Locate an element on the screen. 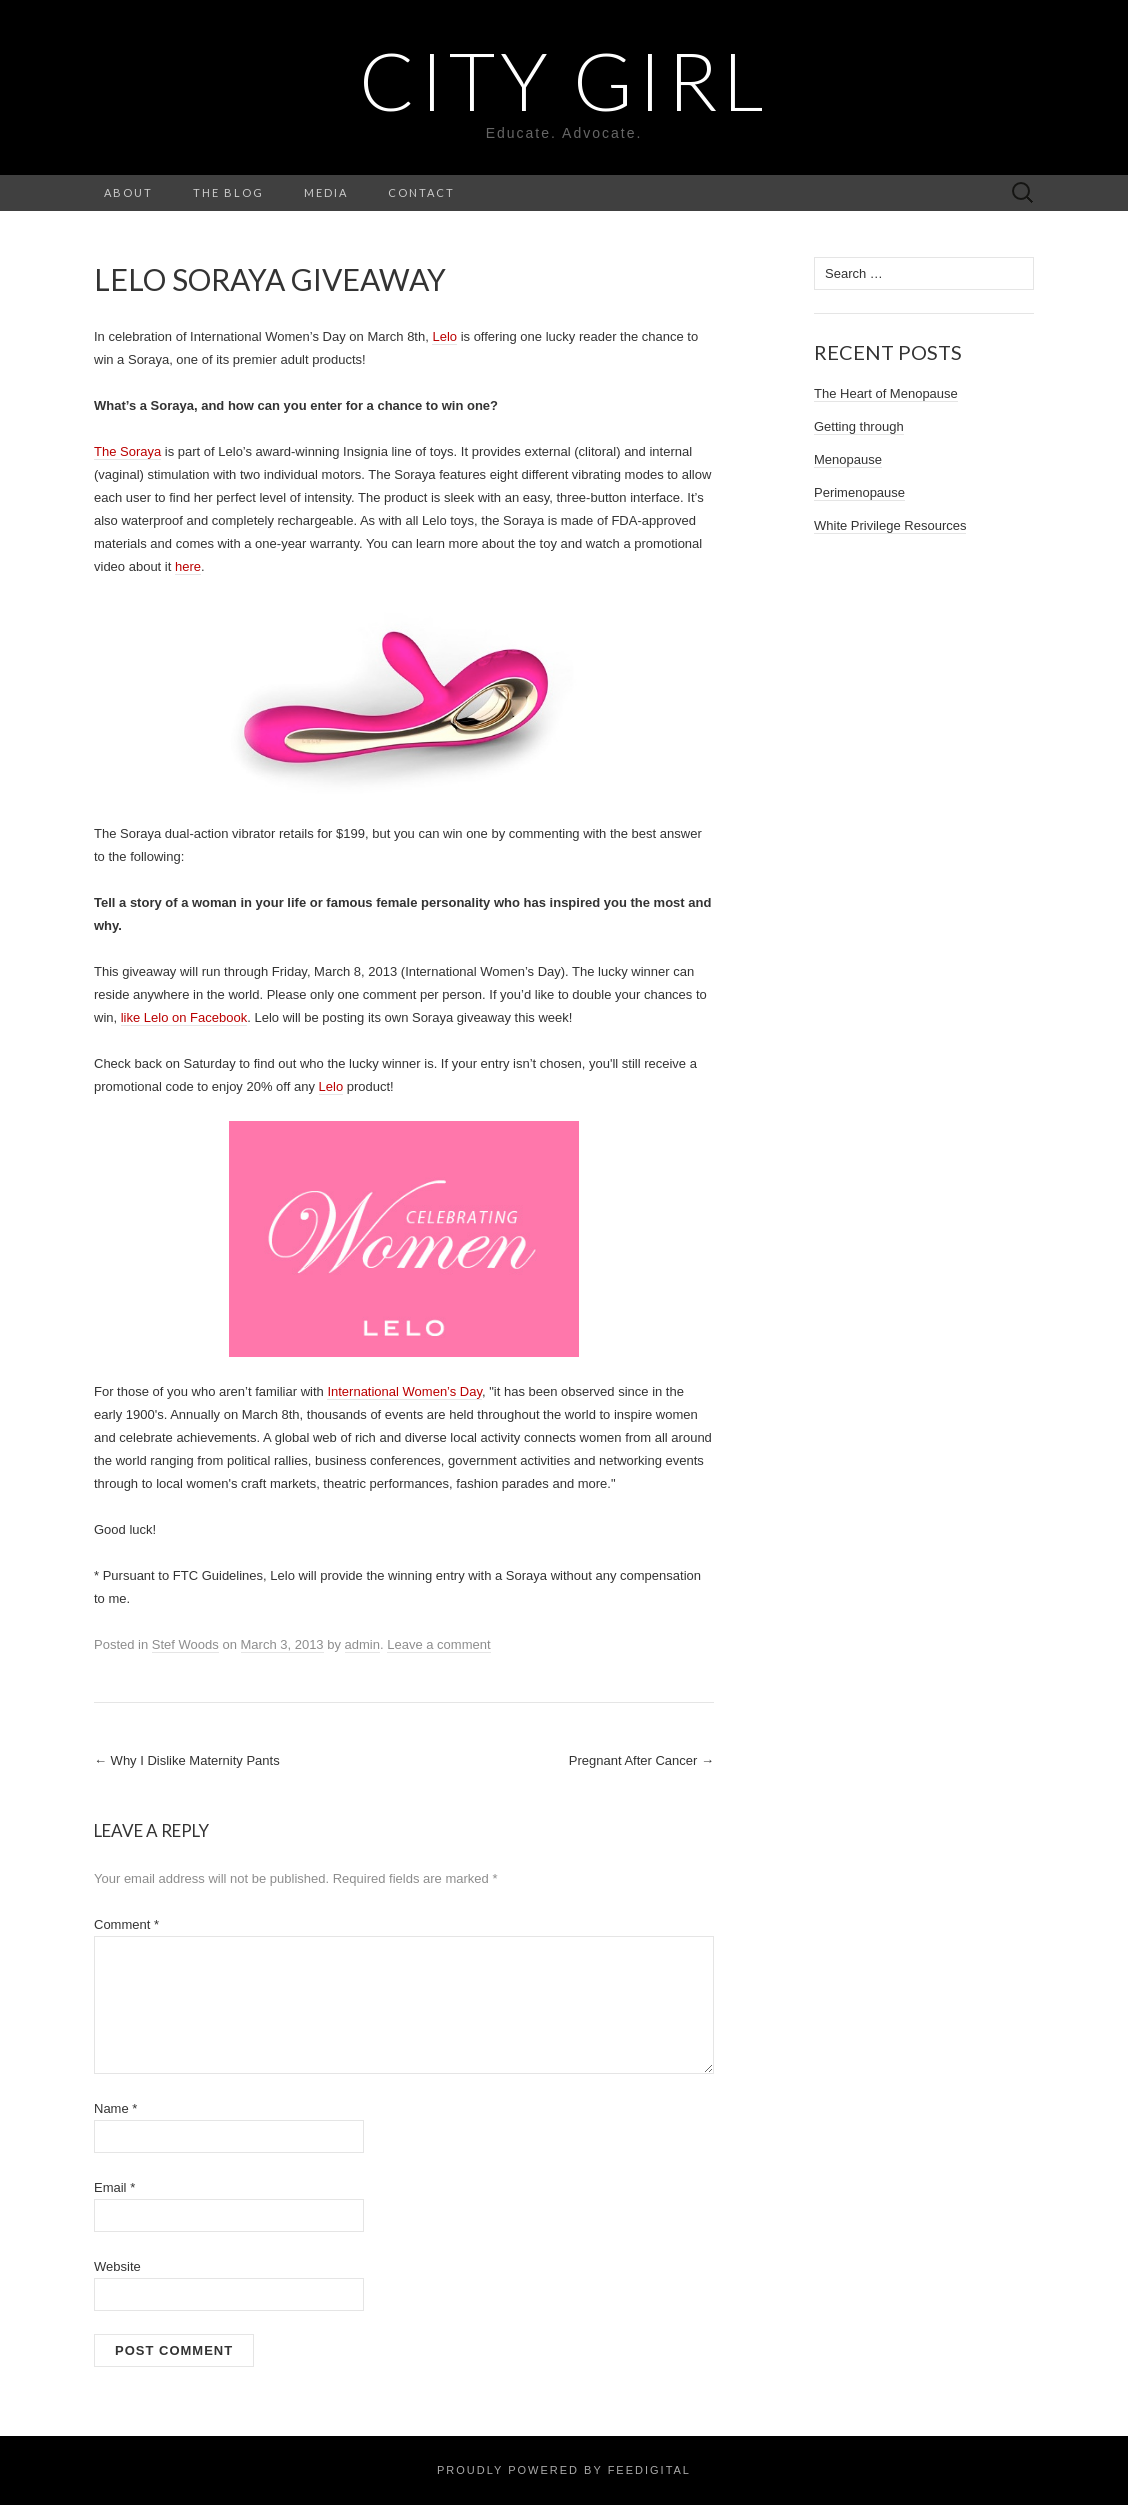 This screenshot has height=2505, width=1128. The Blog is located at coordinates (228, 192).